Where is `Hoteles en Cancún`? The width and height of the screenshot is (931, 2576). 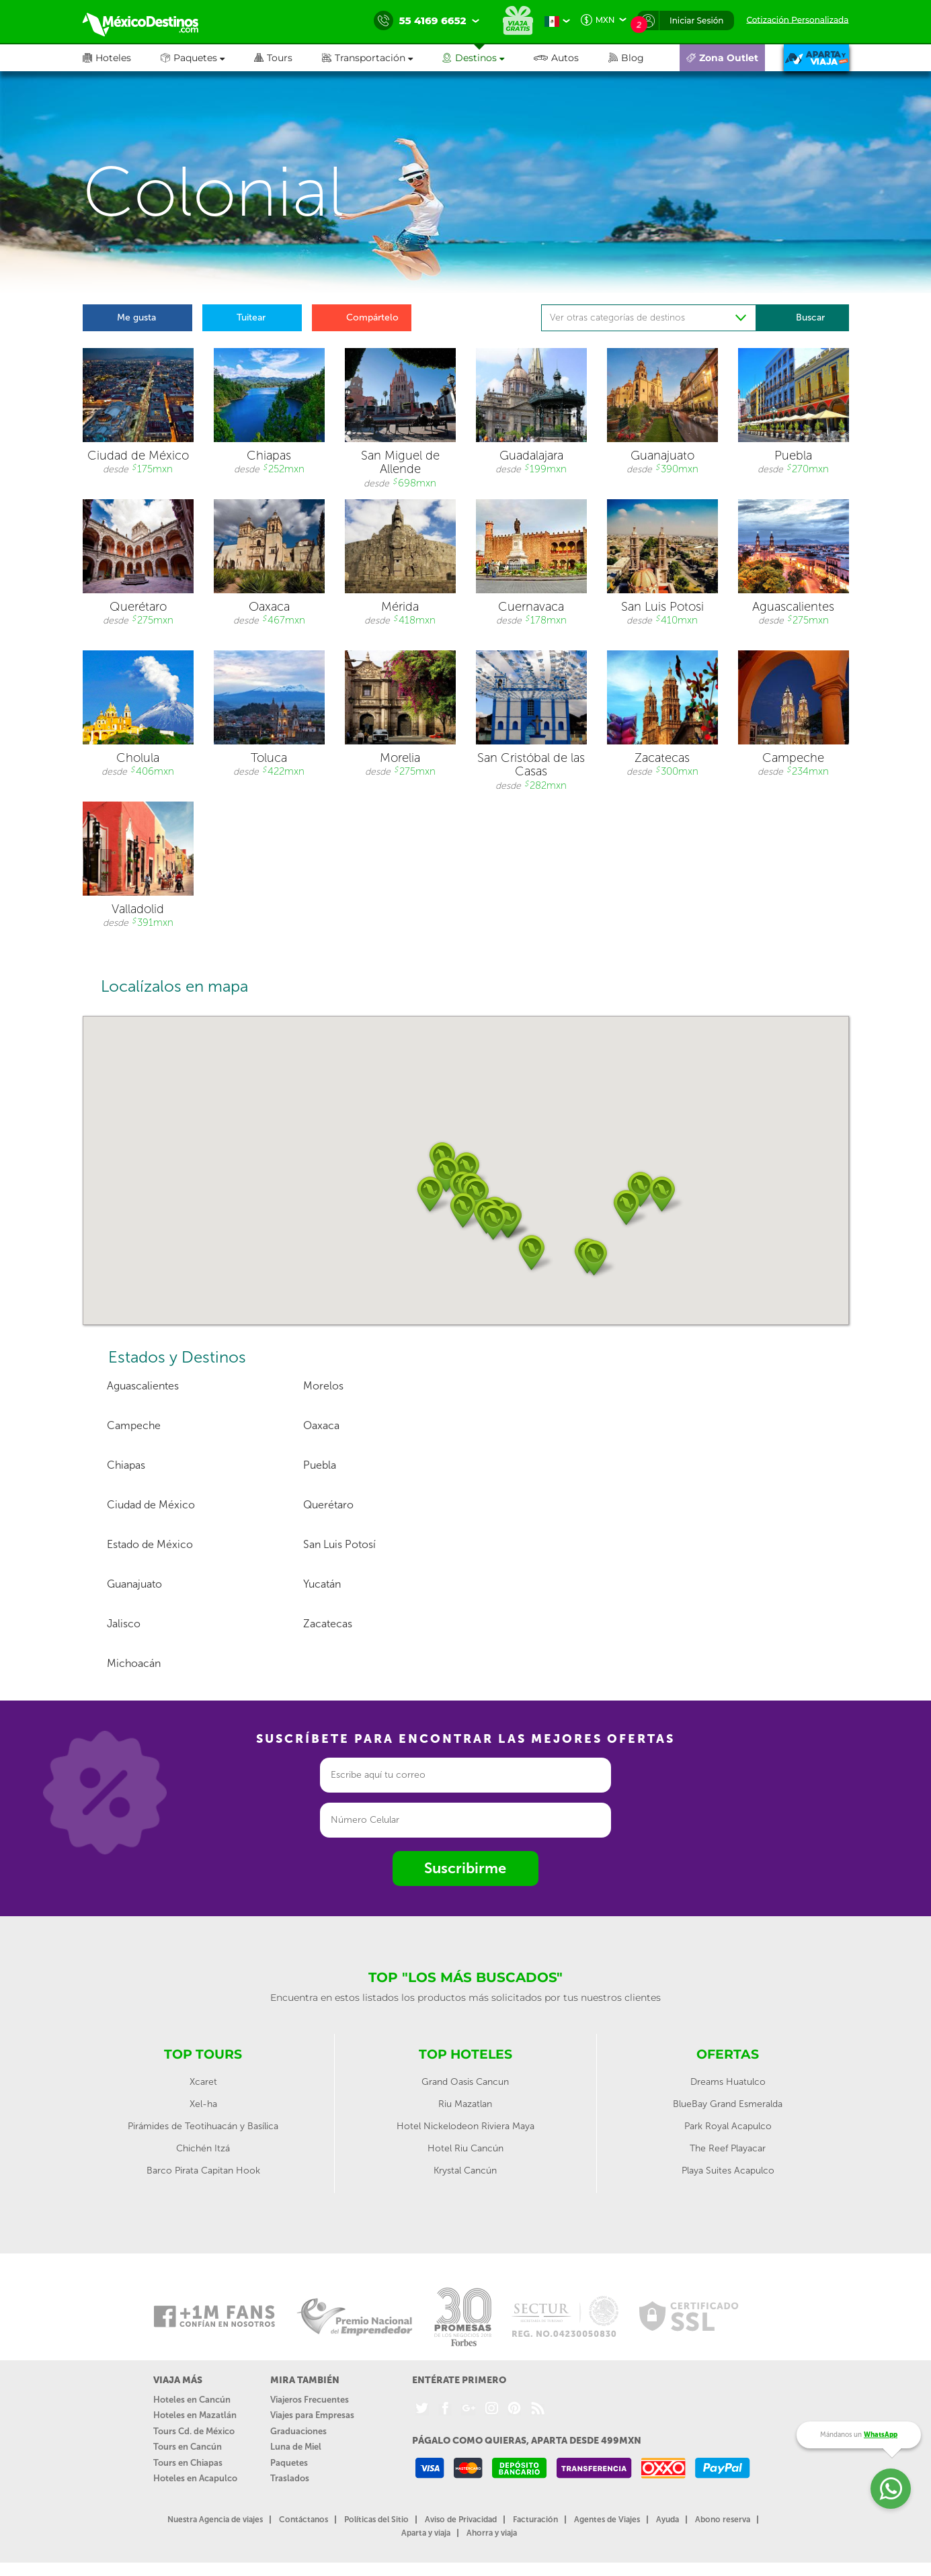
Hoteles en Cancún is located at coordinates (192, 2400).